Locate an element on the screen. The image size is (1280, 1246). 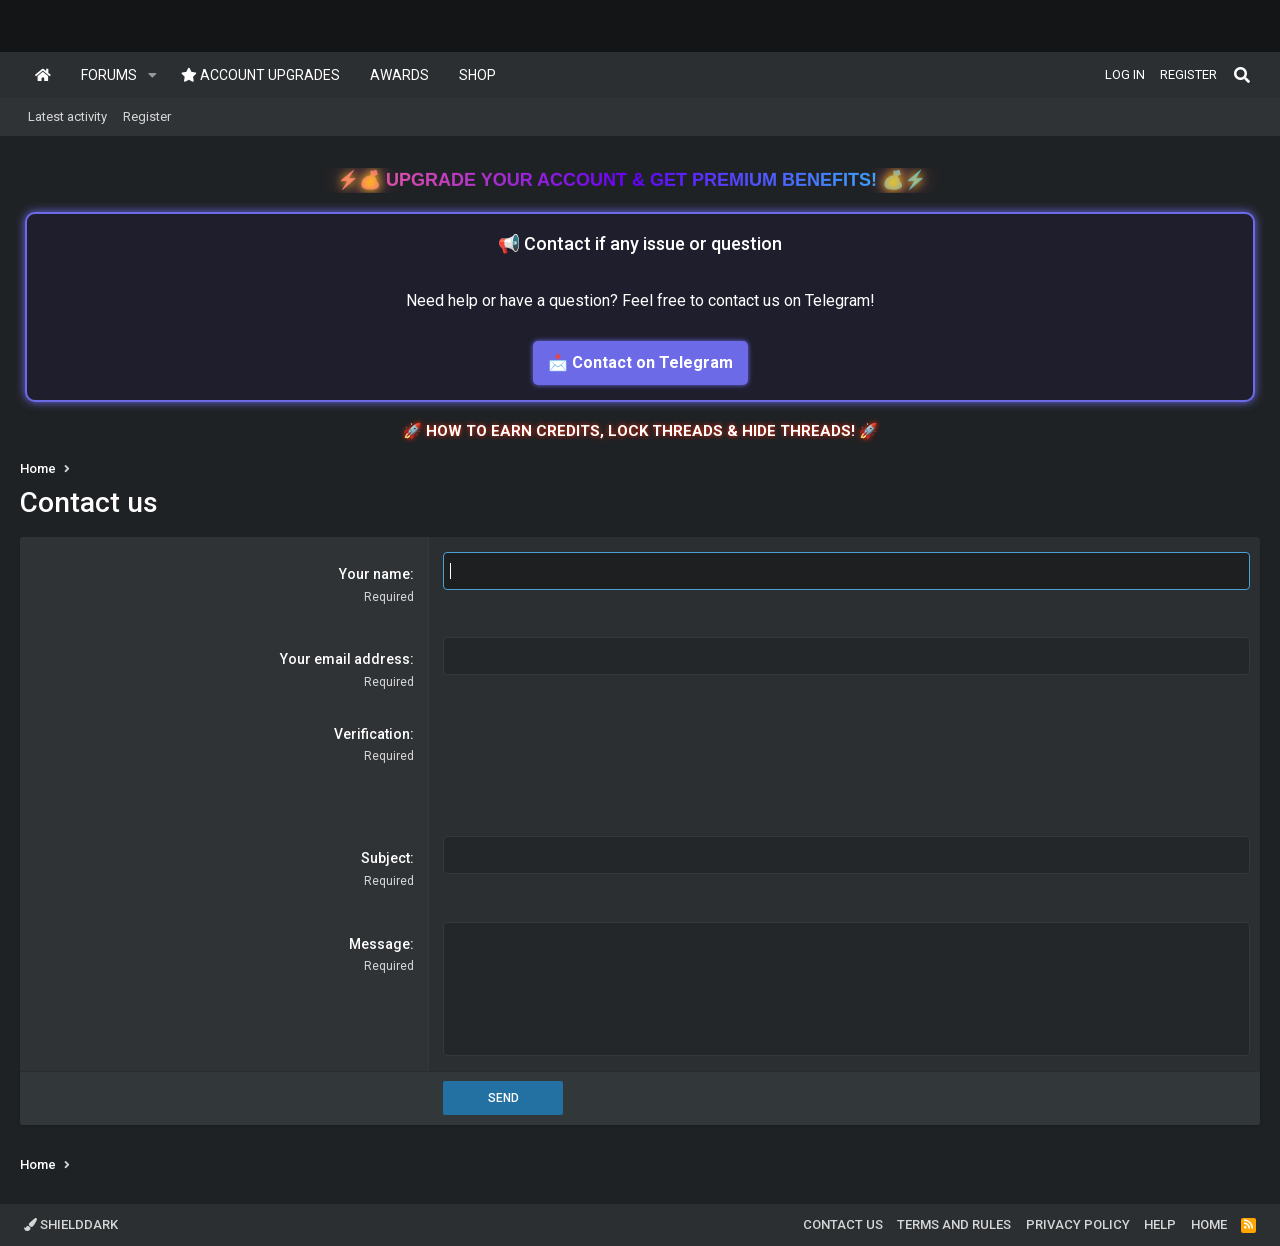
Subject is located at coordinates (385, 858).